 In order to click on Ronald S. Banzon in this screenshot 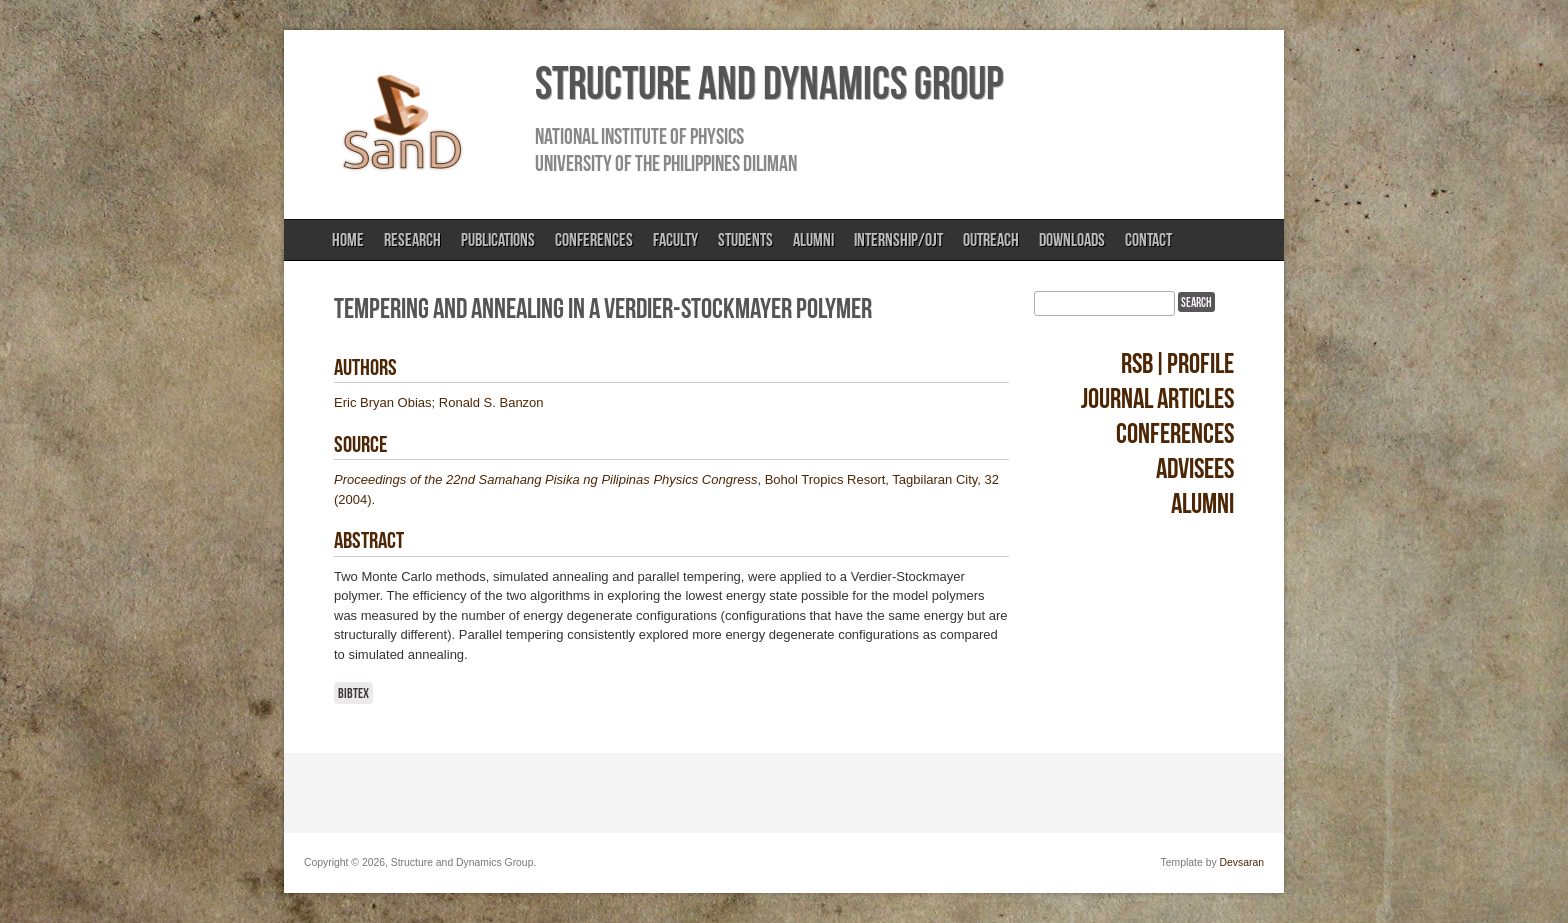, I will do `click(491, 402)`.